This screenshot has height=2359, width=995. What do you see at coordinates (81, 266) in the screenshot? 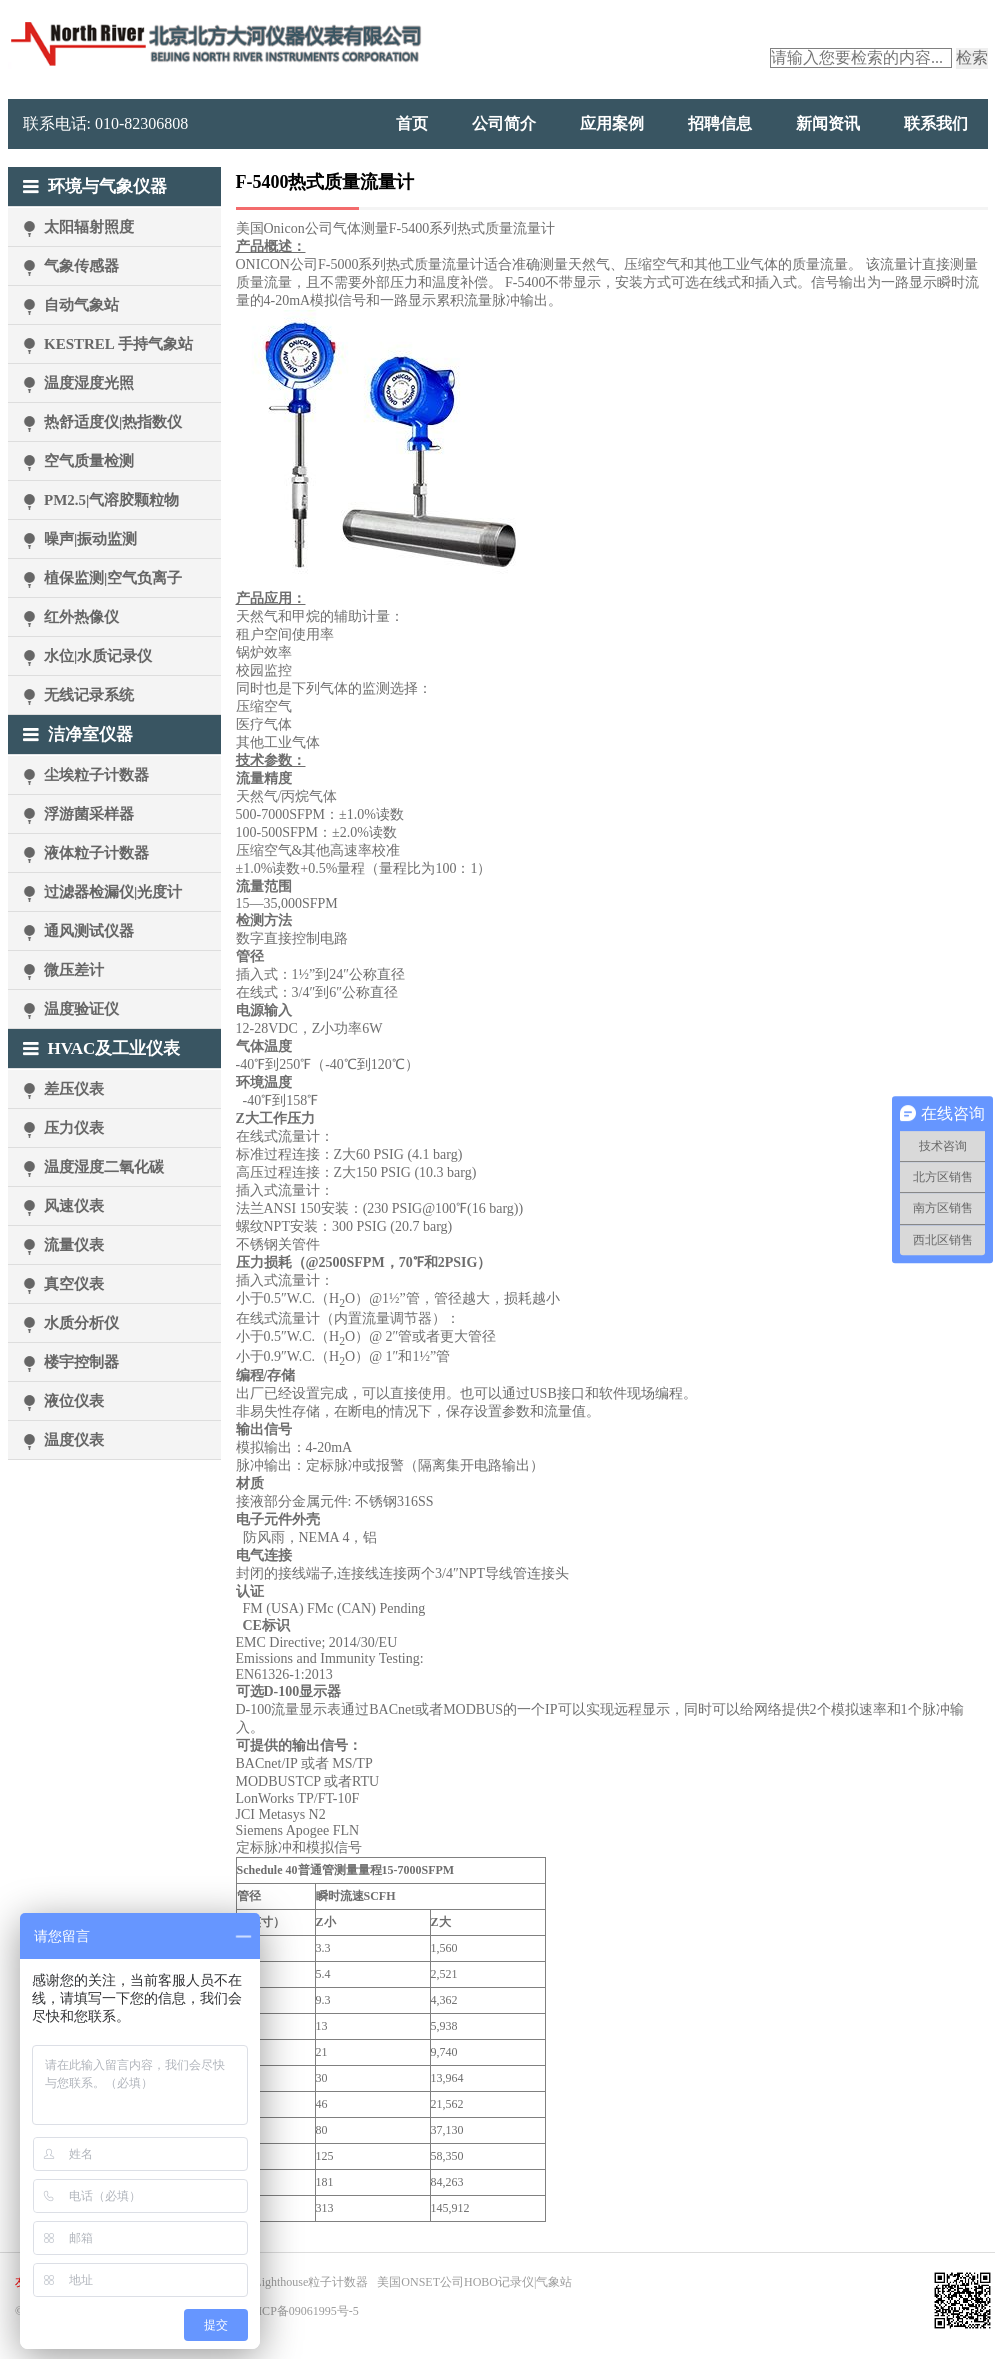
I see `气象传感器` at bounding box center [81, 266].